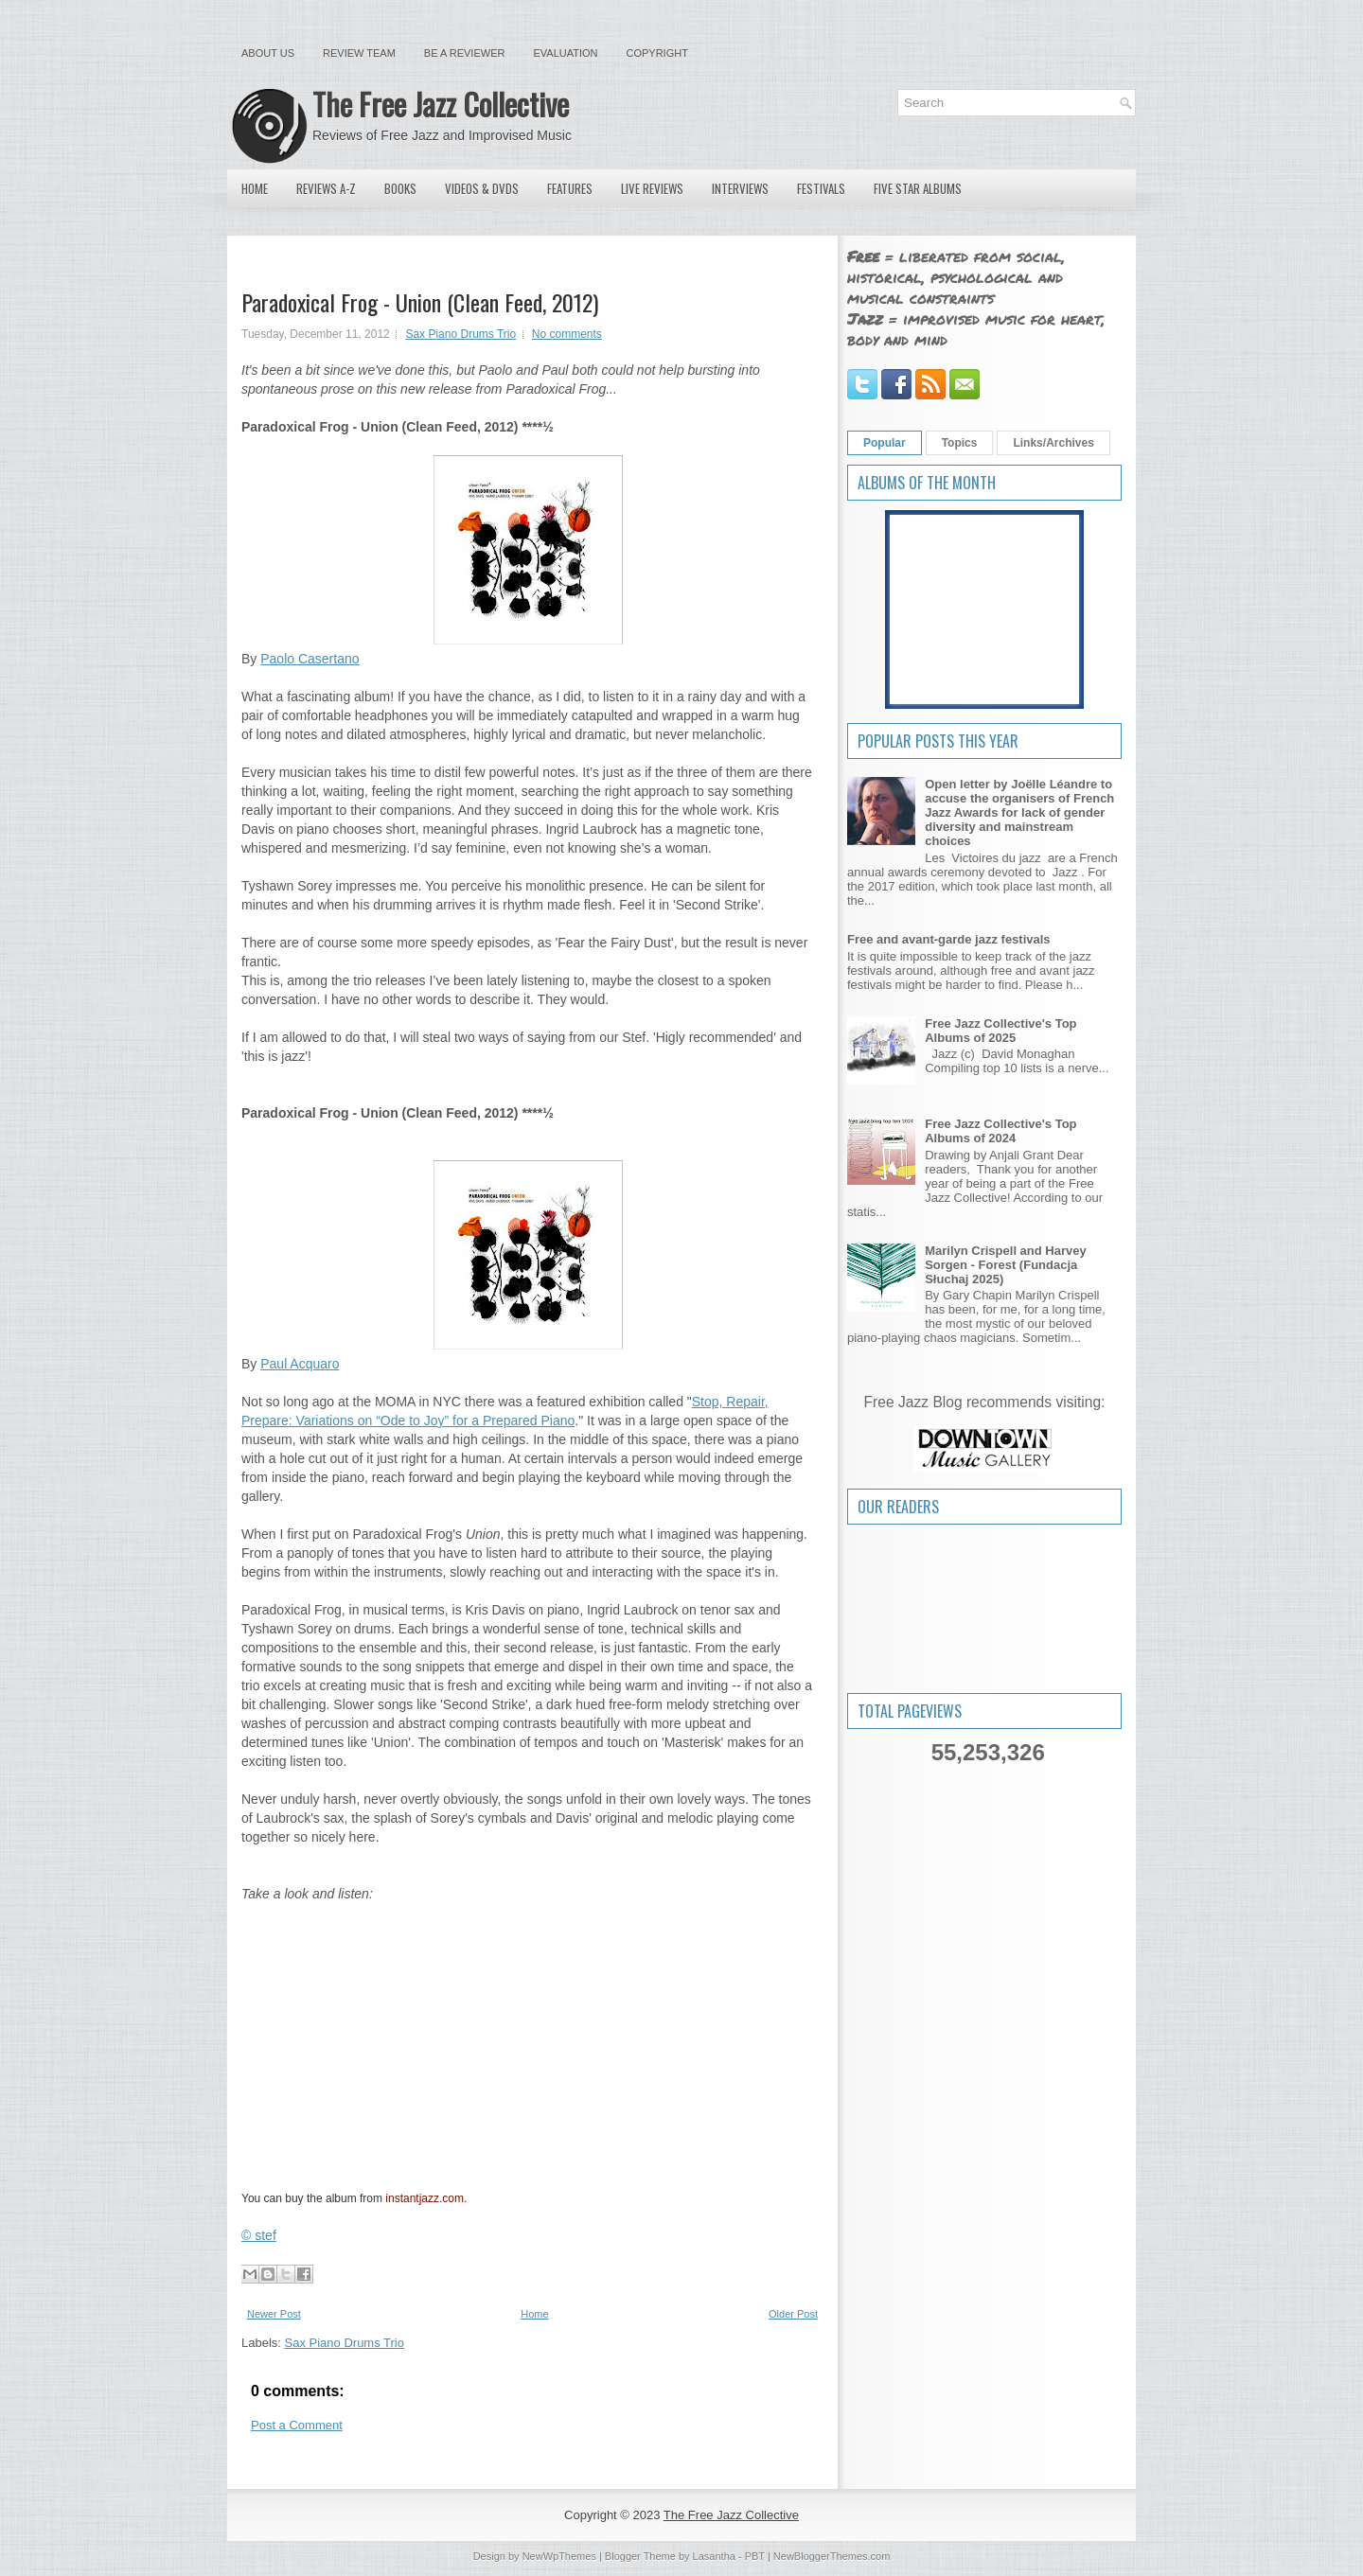 Image resolution: width=1363 pixels, height=2576 pixels. What do you see at coordinates (567, 334) in the screenshot?
I see `No comments` at bounding box center [567, 334].